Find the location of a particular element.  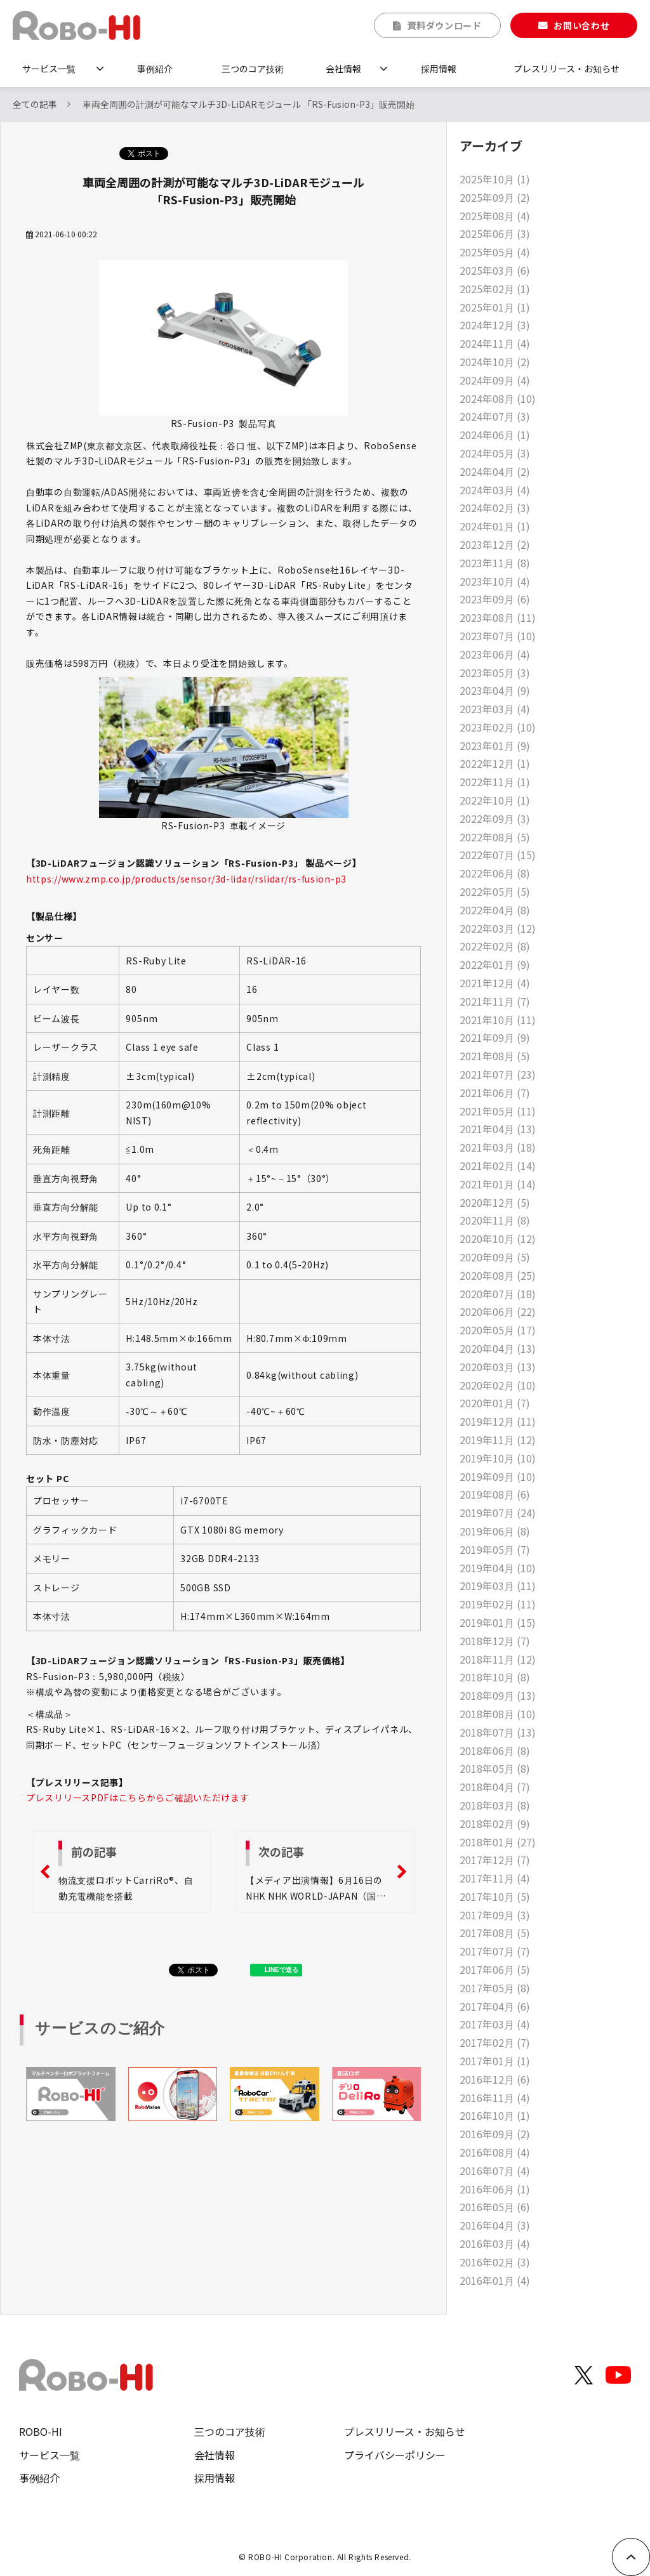

2018年05月 (8) is located at coordinates (495, 1768).